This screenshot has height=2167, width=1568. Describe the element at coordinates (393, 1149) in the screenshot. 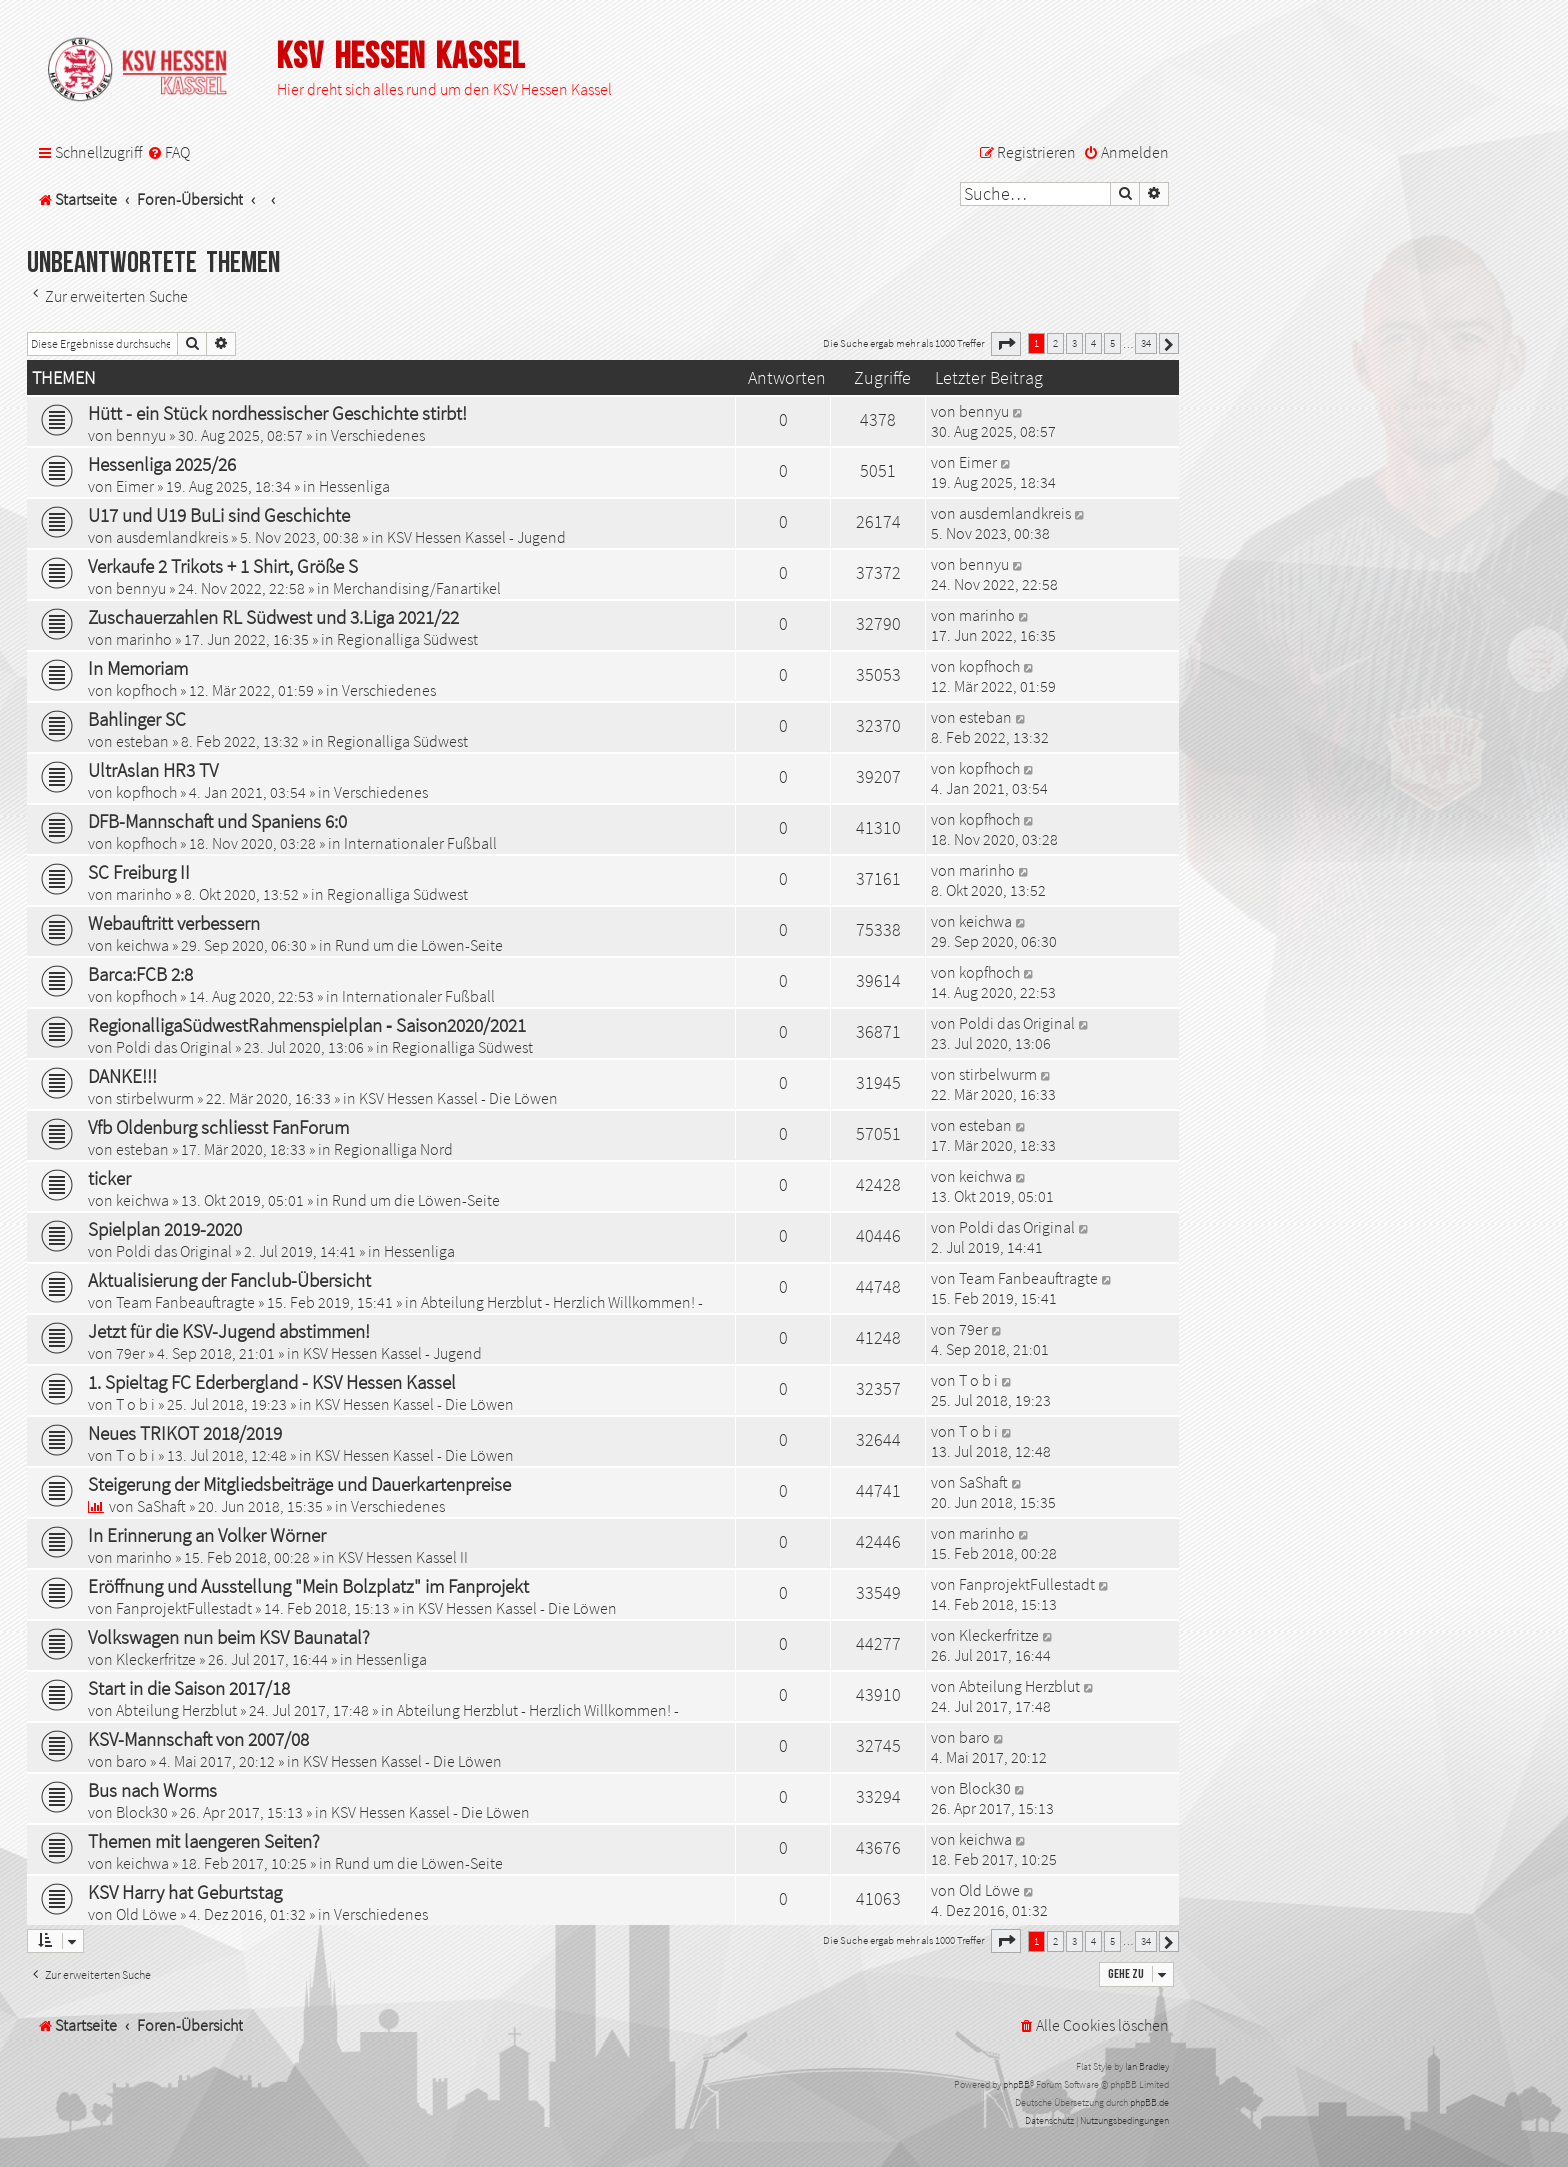

I see `Regionalliga Nord` at that location.